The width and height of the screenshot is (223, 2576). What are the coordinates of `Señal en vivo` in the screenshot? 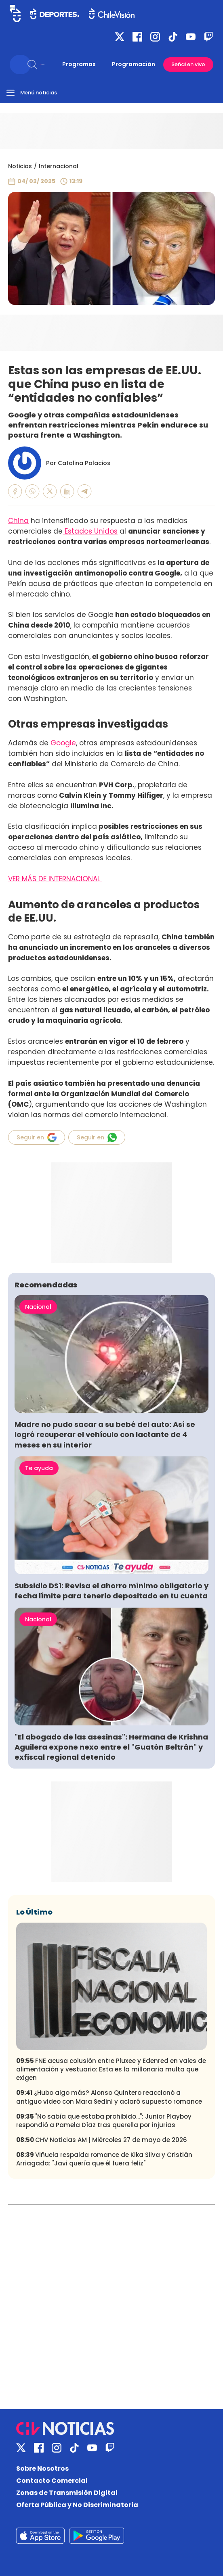 It's located at (188, 64).